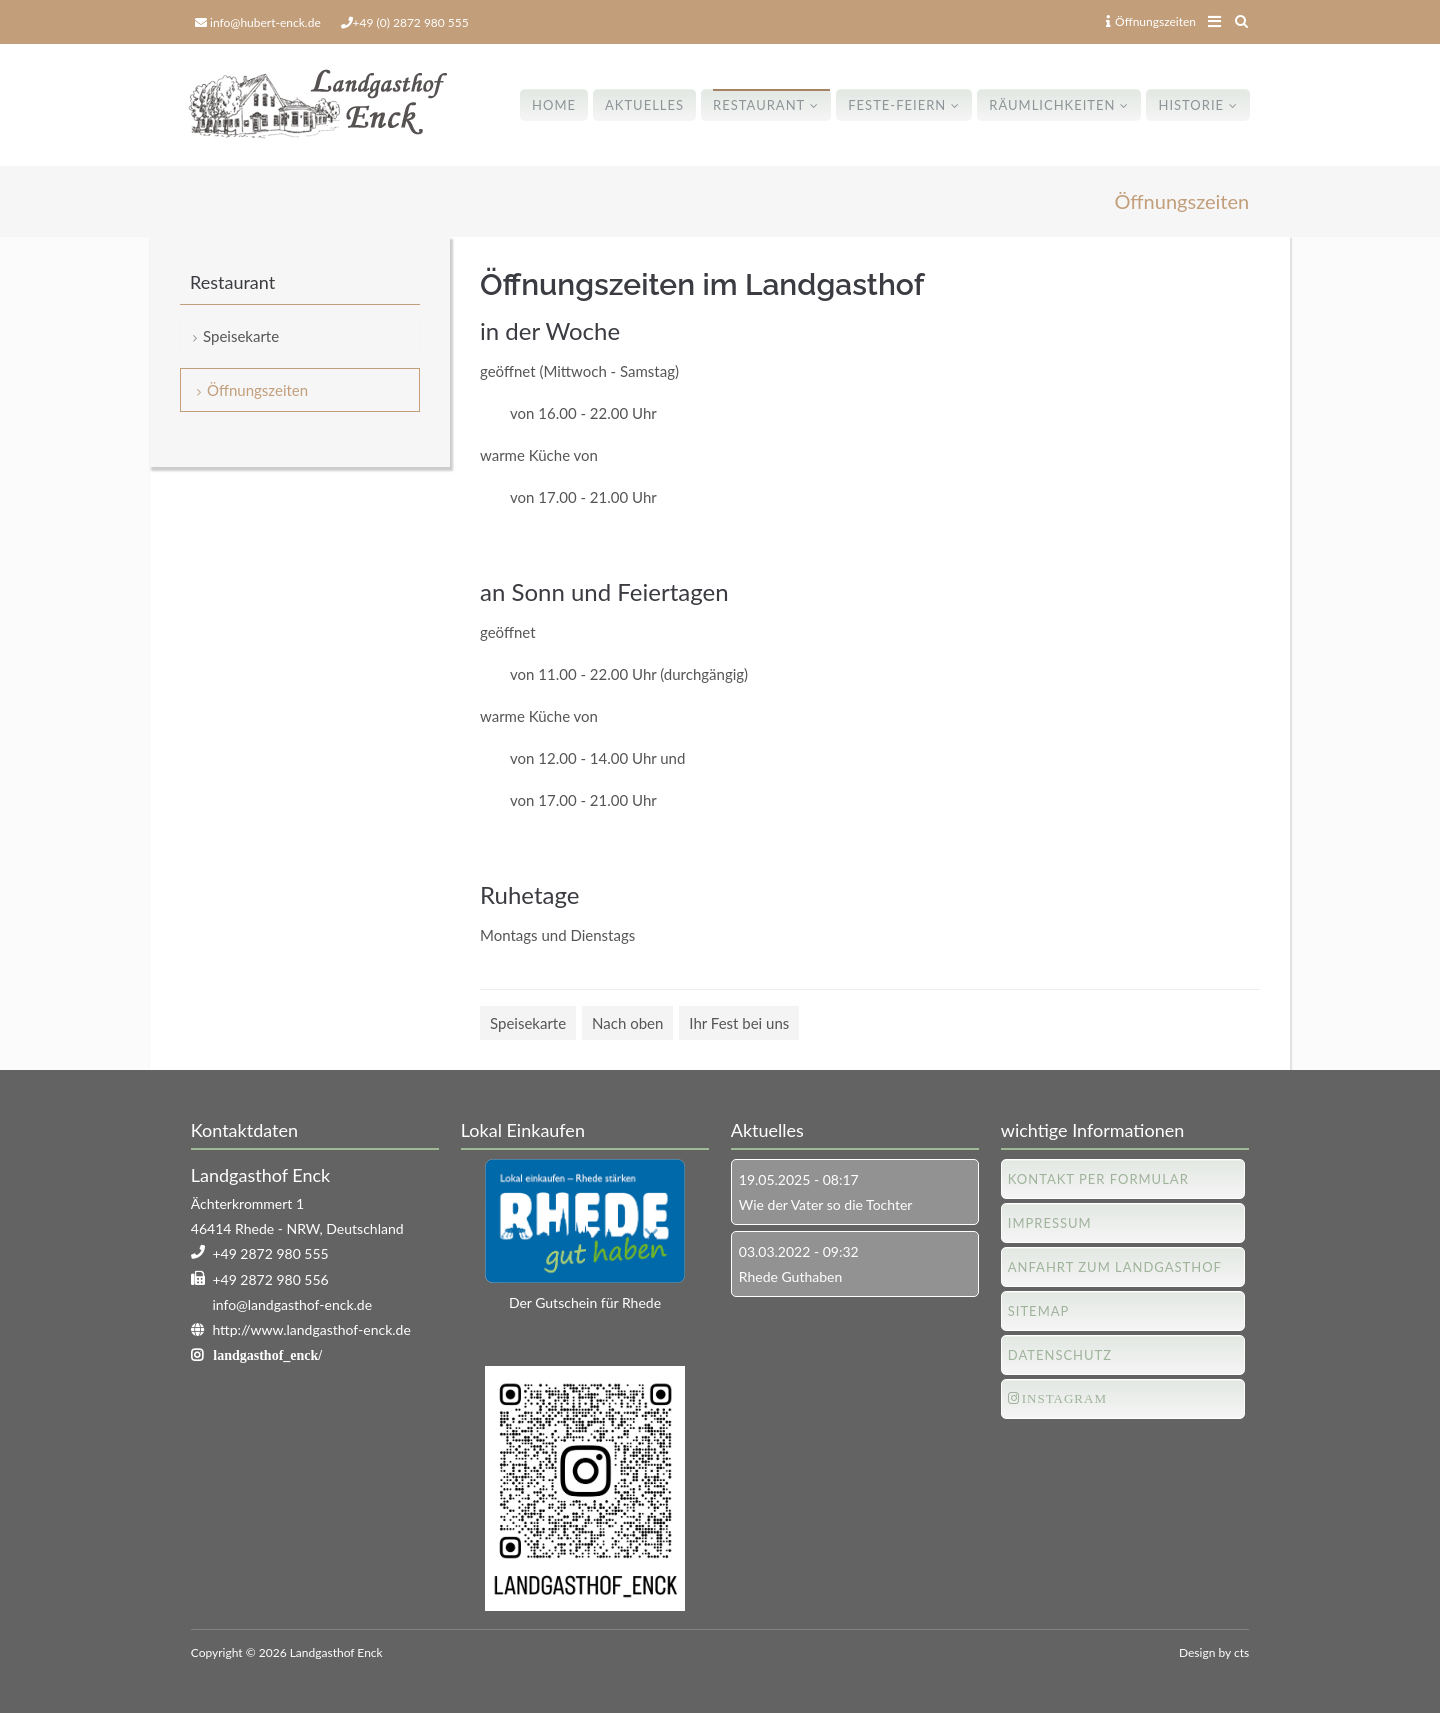 This screenshot has width=1440, height=1714. Describe the element at coordinates (311, 1329) in the screenshot. I see `http://www.landgasthof-enck.de` at that location.